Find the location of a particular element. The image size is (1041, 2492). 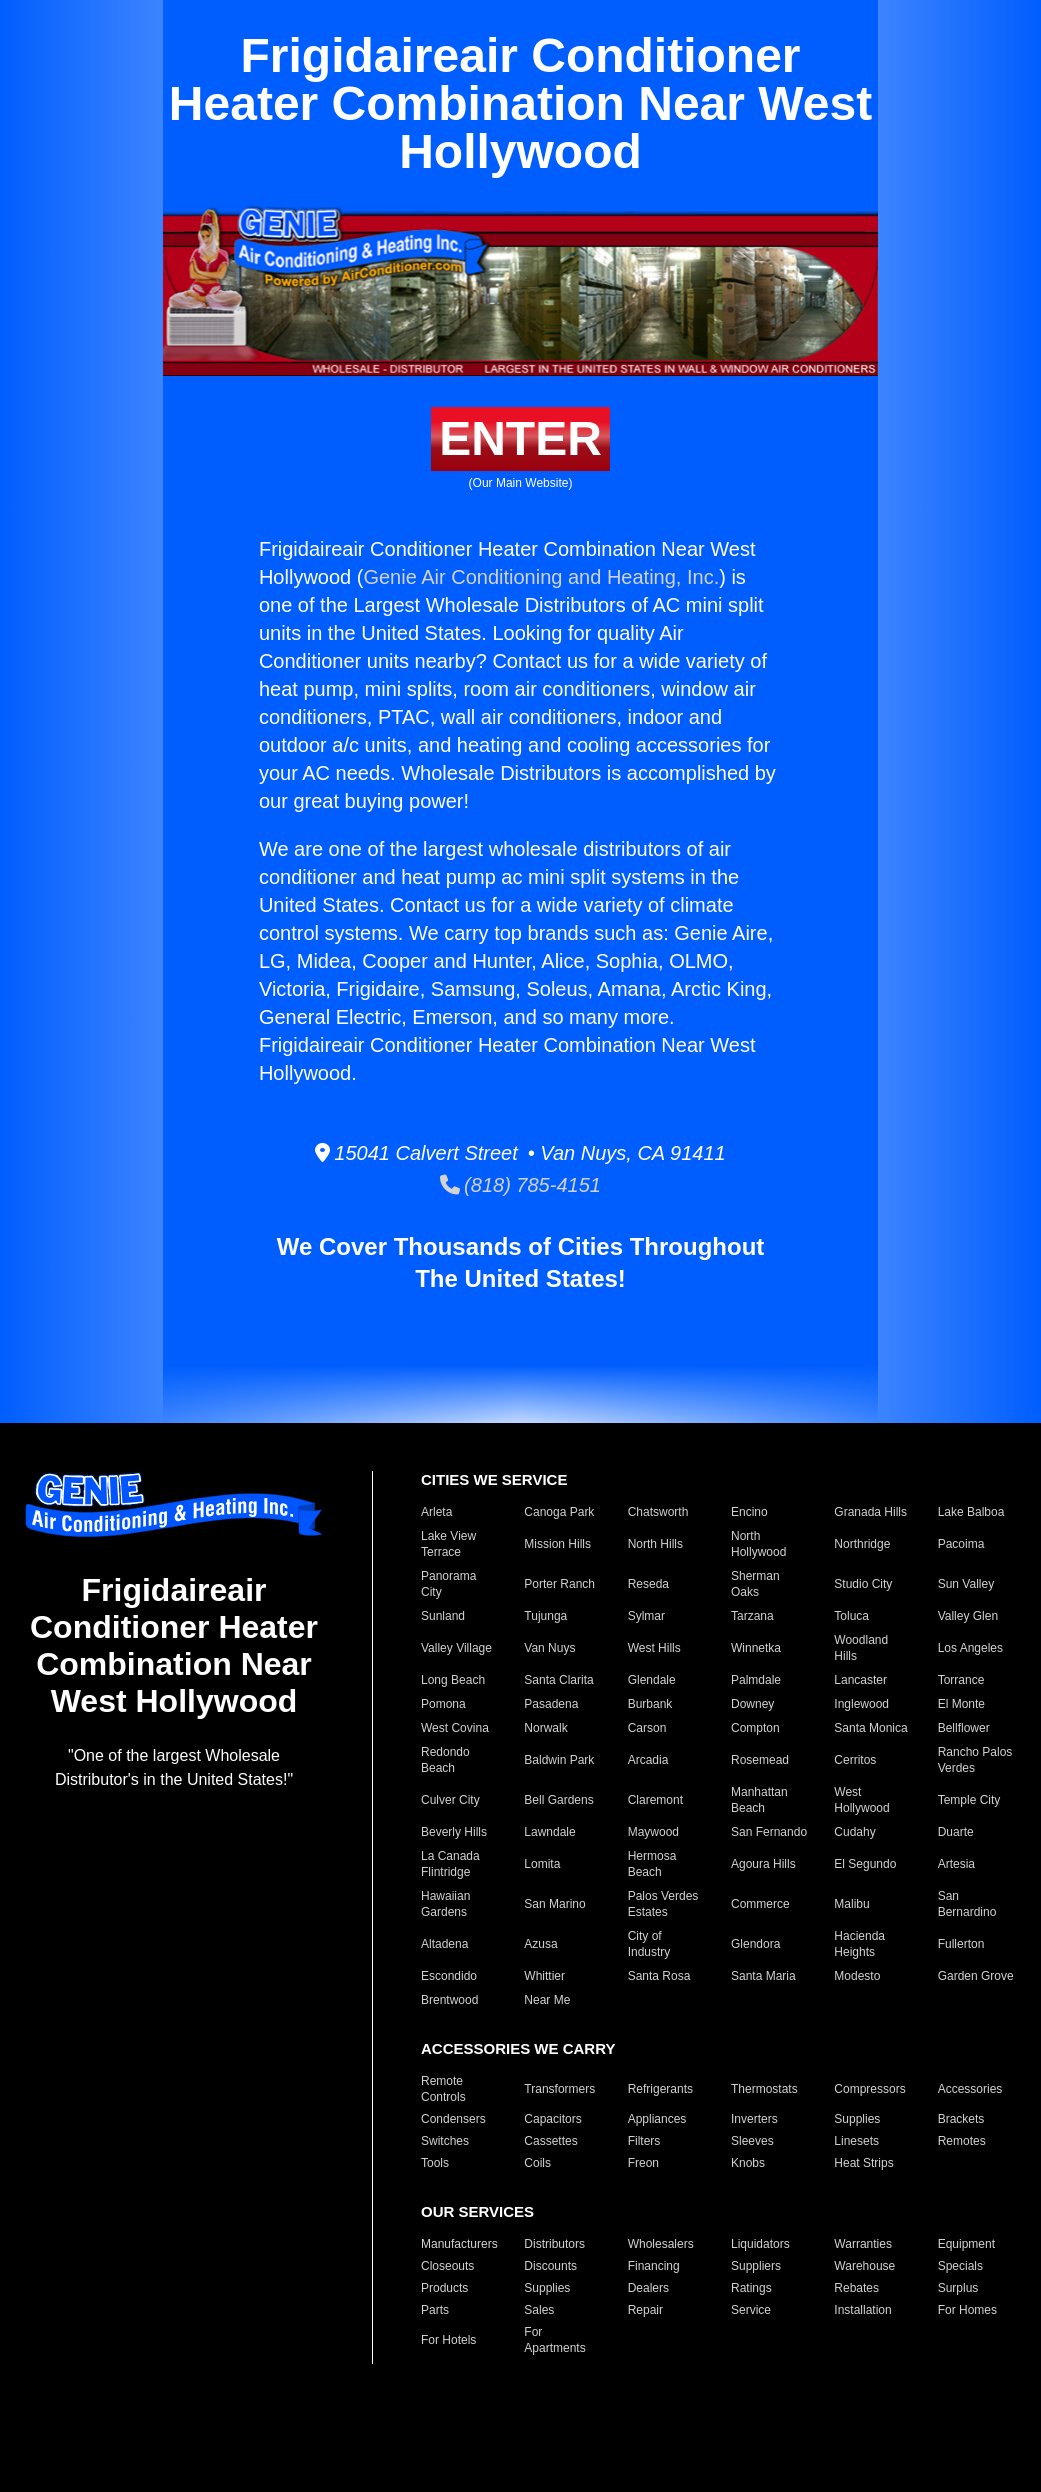

Installation is located at coordinates (862, 2310).